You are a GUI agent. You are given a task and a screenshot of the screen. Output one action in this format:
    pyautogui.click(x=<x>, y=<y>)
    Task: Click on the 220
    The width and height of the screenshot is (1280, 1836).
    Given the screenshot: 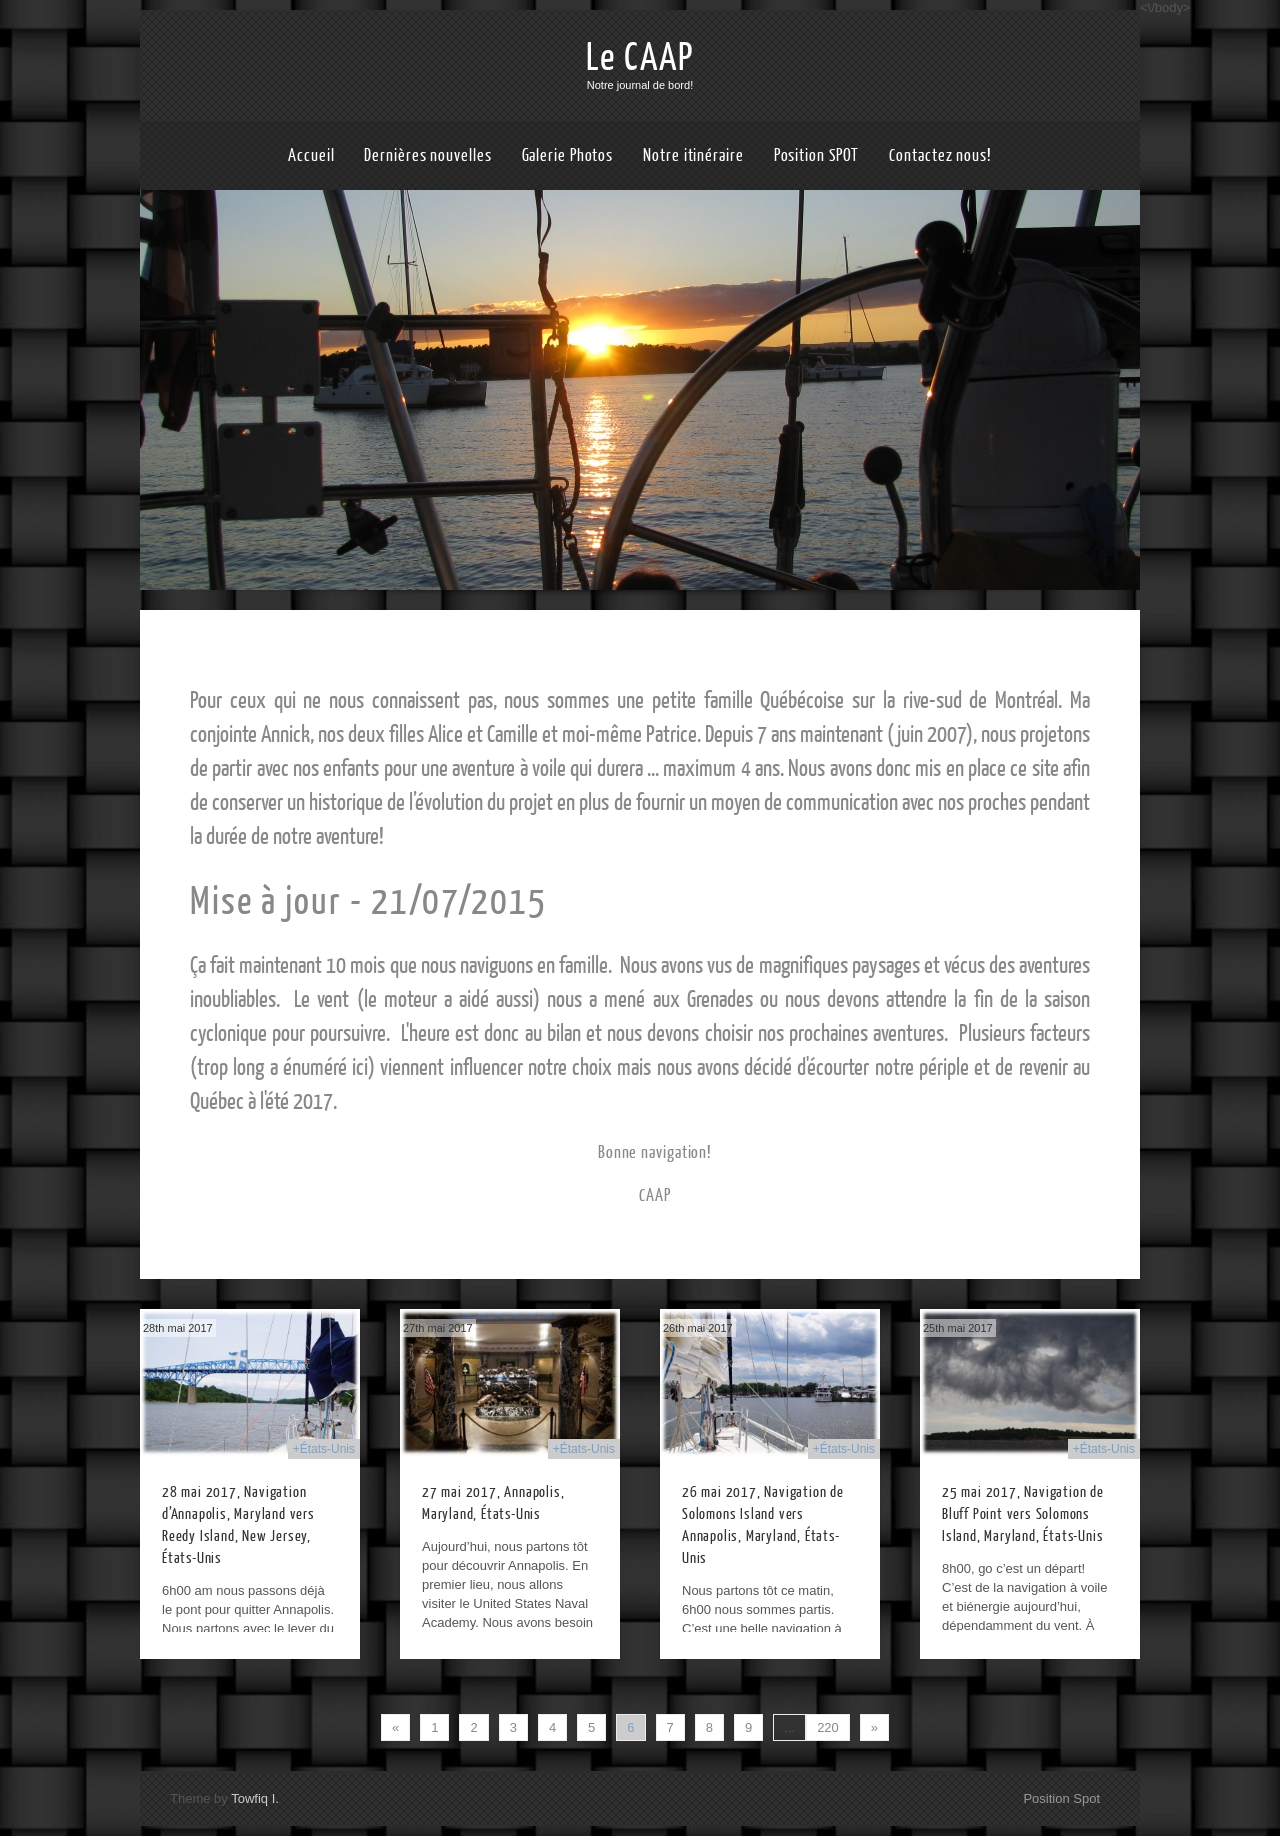 What is the action you would take?
    pyautogui.click(x=828, y=1727)
    